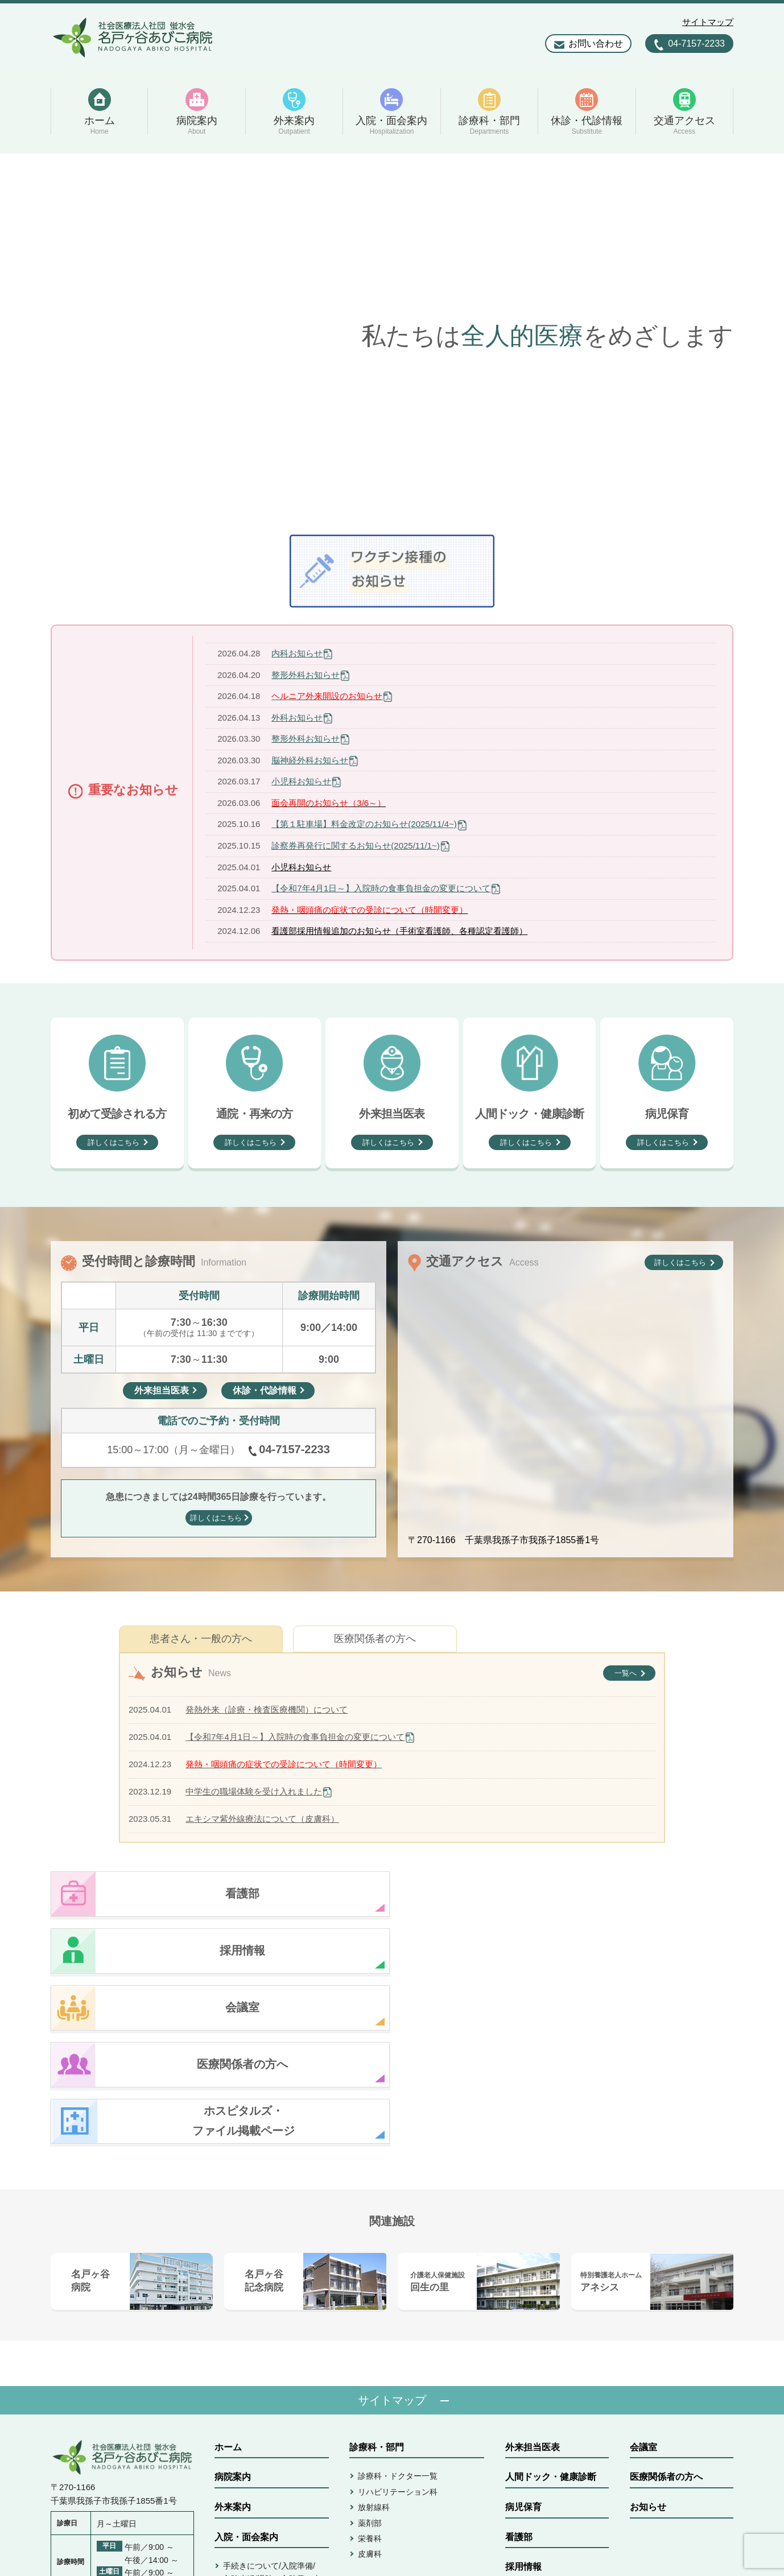 The image size is (784, 2576). What do you see at coordinates (262, 1819) in the screenshot?
I see `エキシマ紫外線療法について（皮膚科）` at bounding box center [262, 1819].